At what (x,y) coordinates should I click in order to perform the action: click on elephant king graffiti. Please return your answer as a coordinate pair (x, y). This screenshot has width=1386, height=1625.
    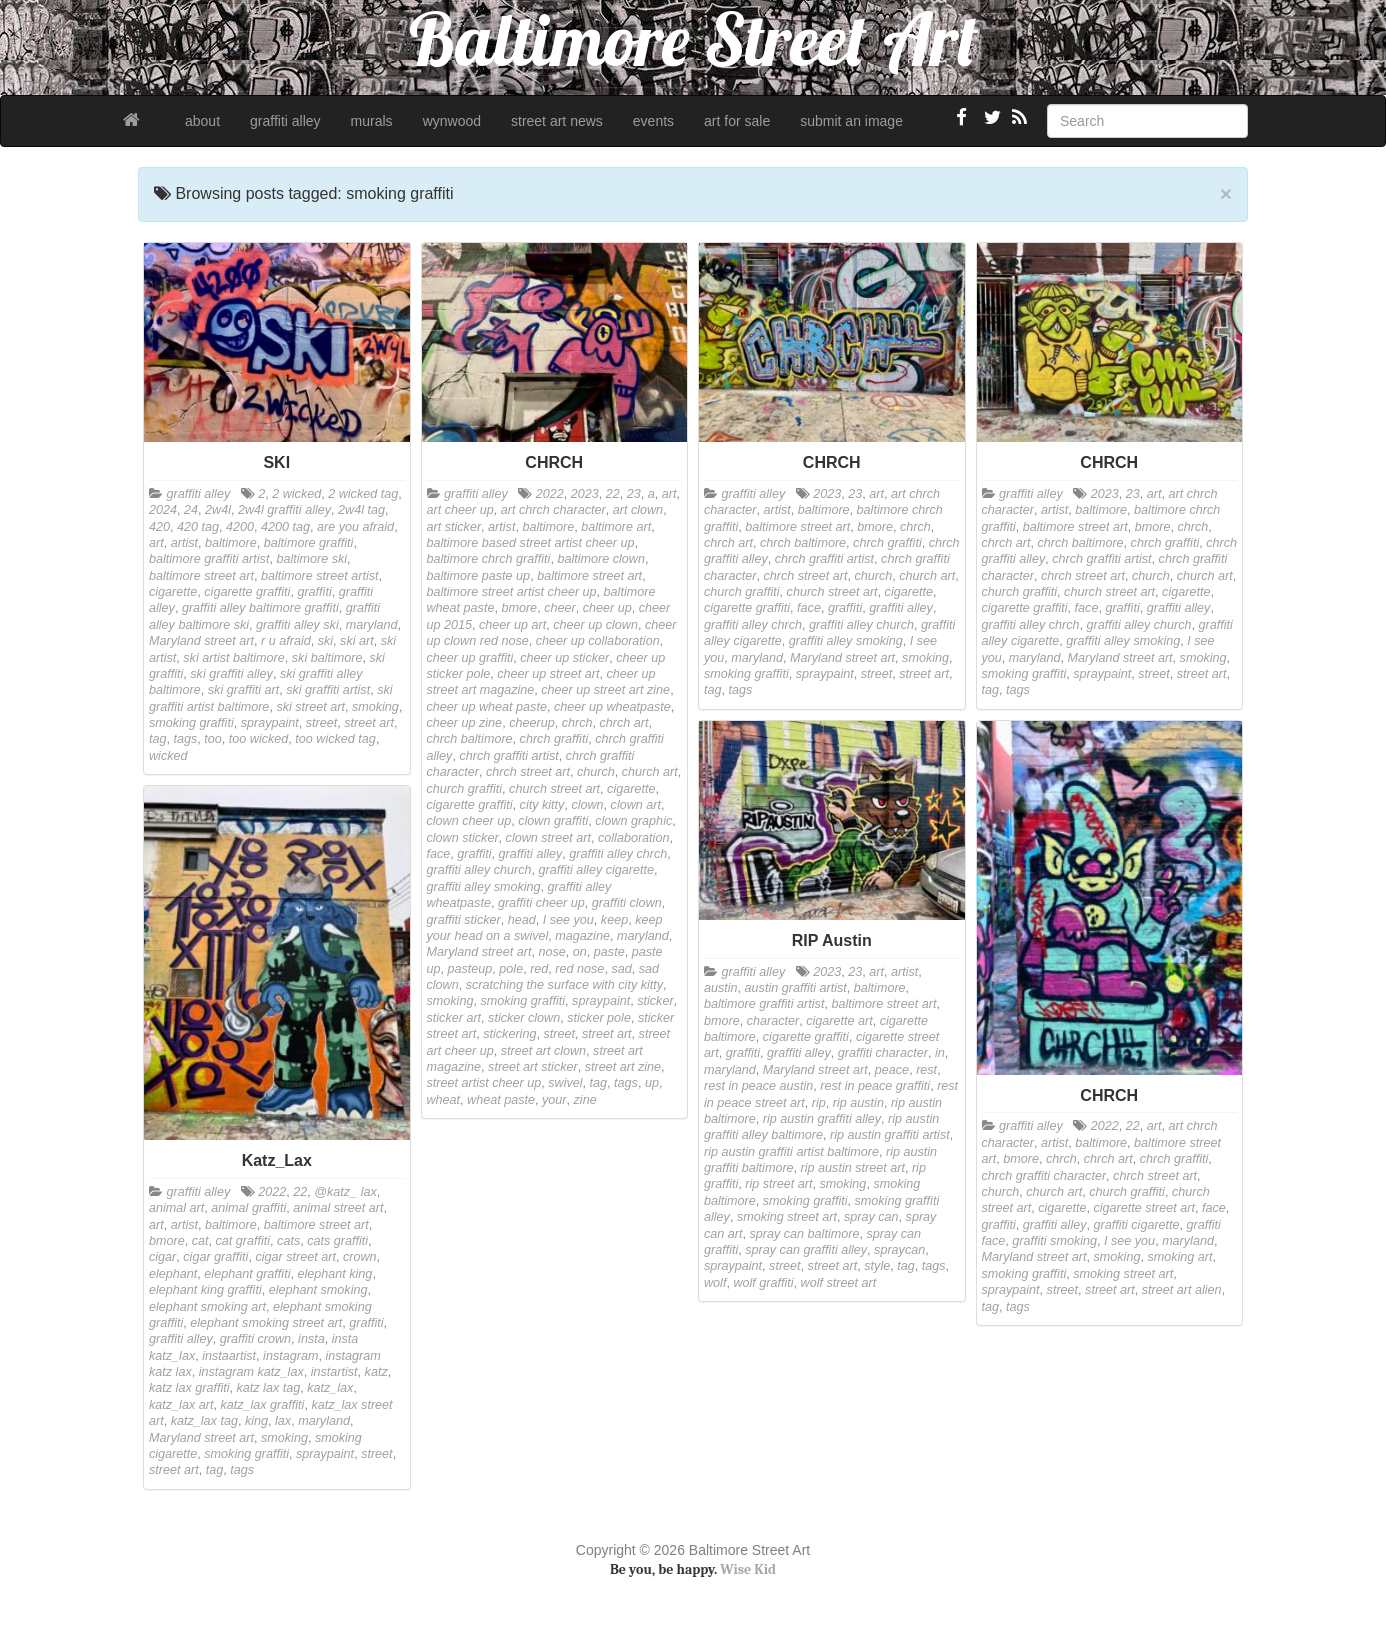
    Looking at the image, I should click on (205, 1290).